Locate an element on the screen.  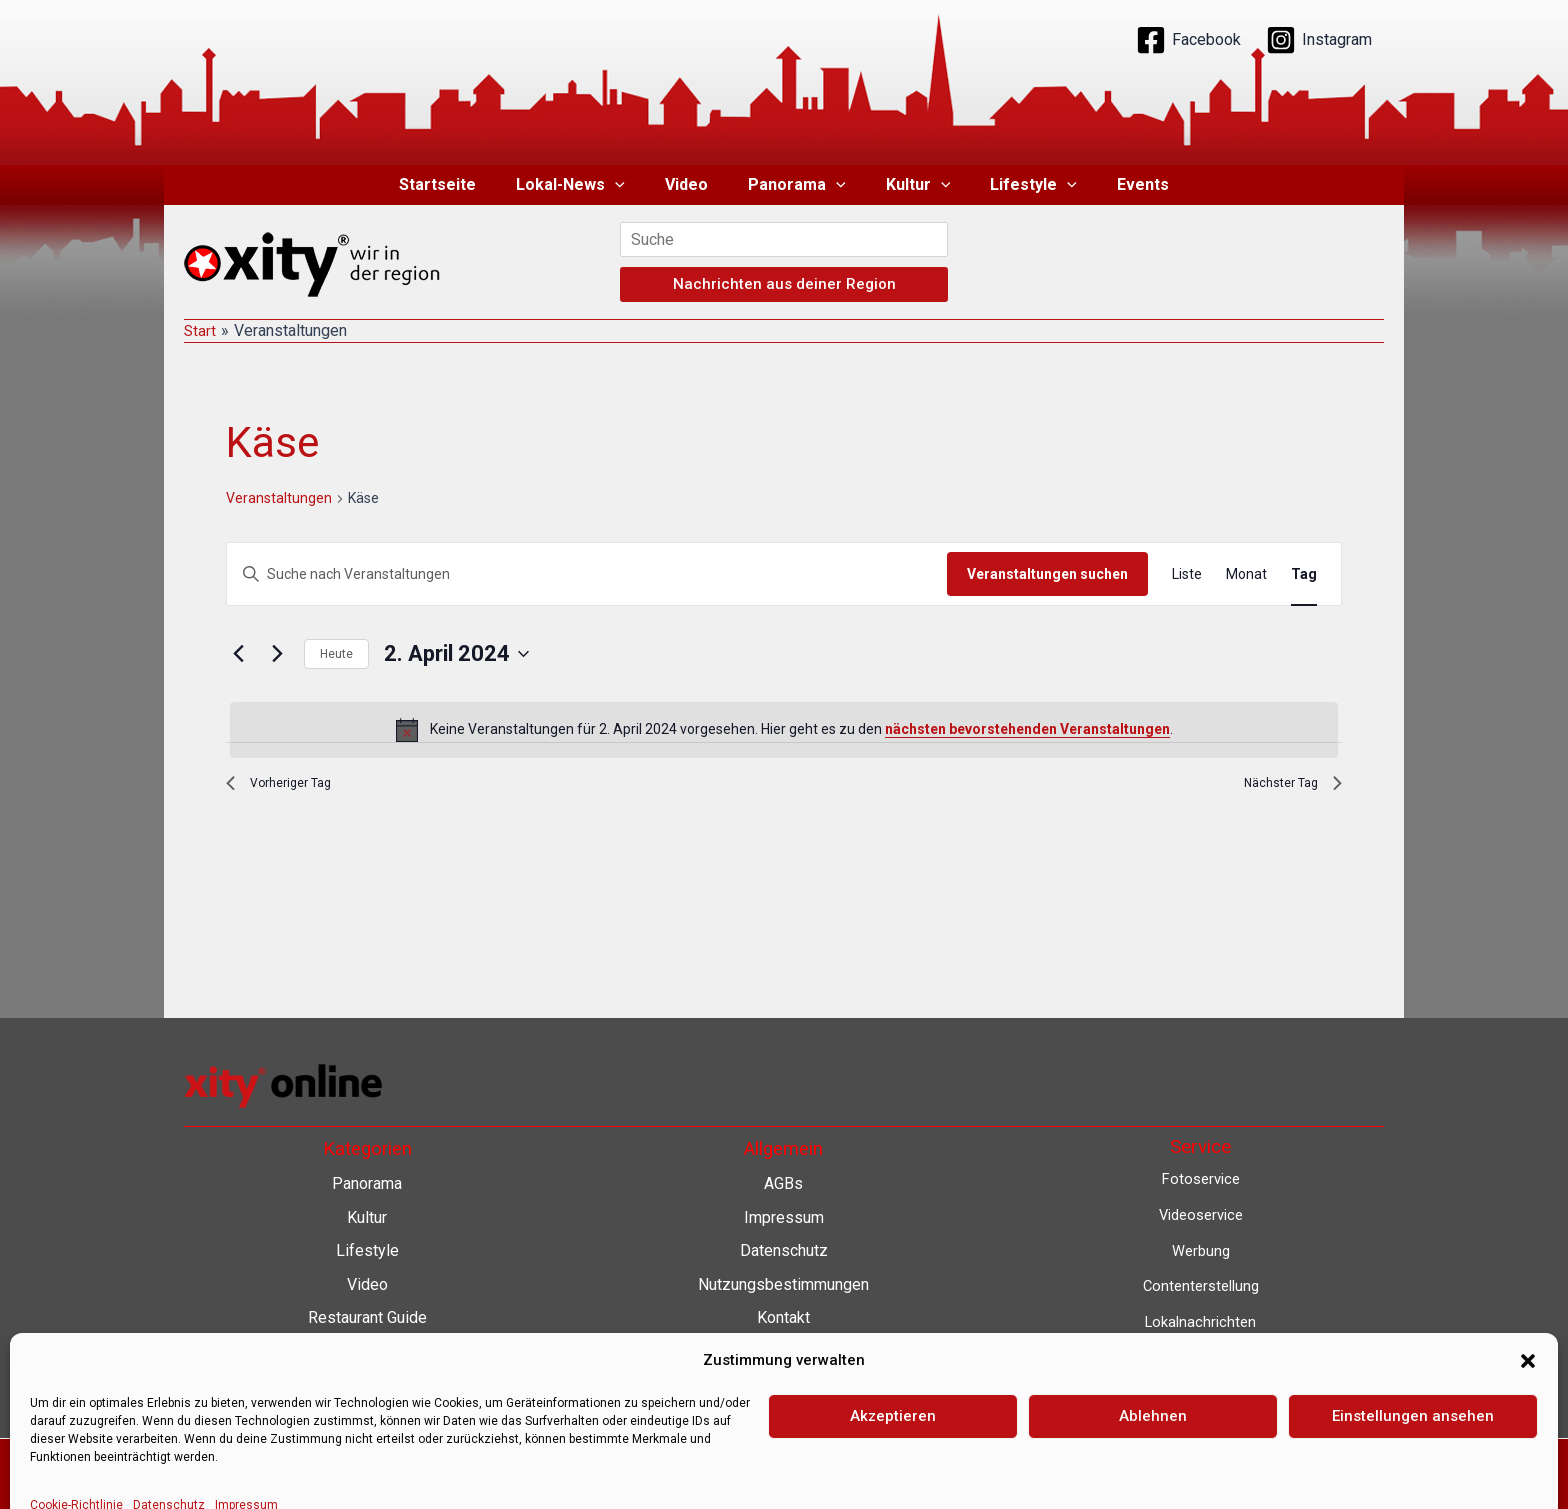
Contenterstellung is located at coordinates (1201, 1285).